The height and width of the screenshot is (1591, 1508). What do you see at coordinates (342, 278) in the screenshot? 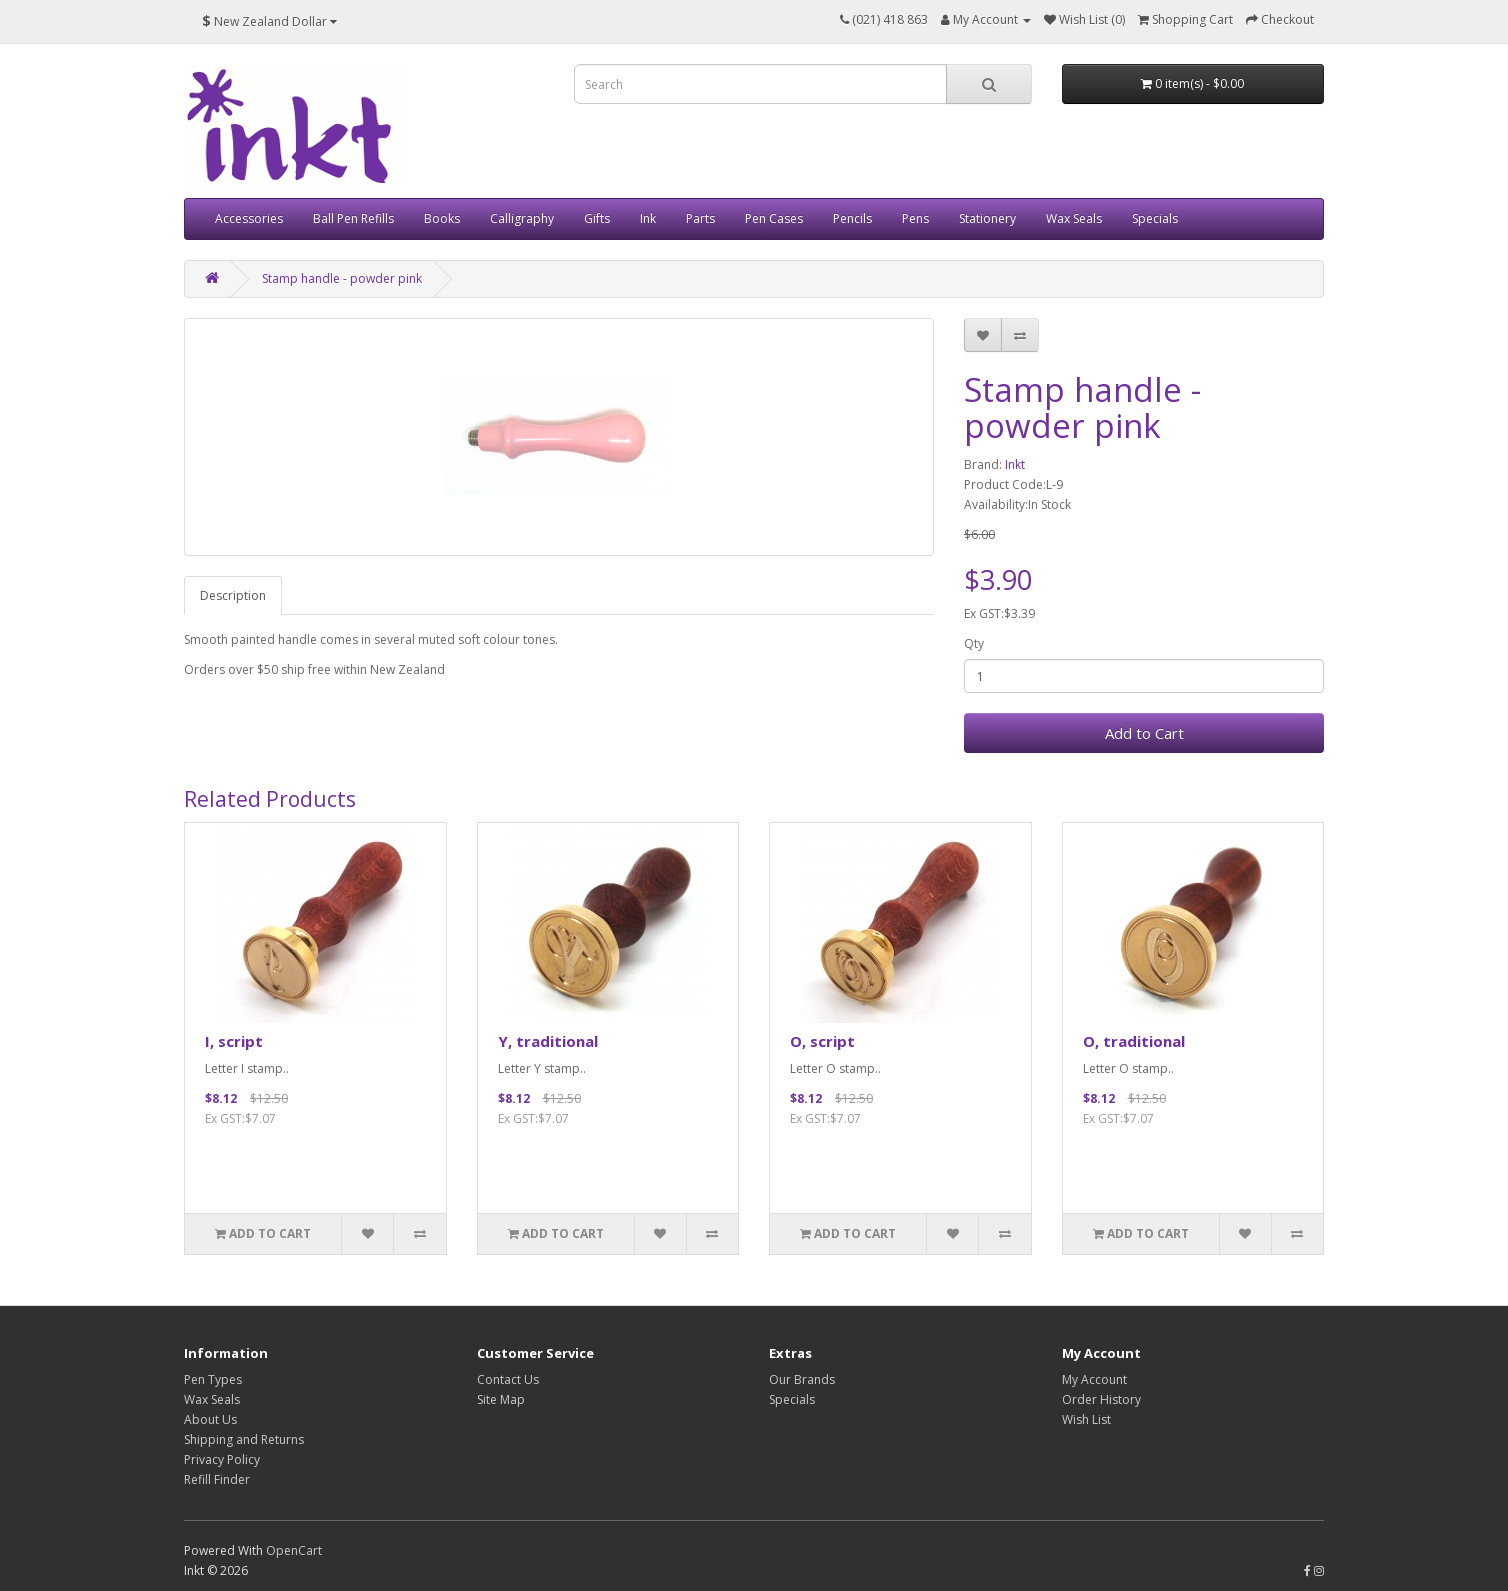
I see `Stamp handle - powder pink` at bounding box center [342, 278].